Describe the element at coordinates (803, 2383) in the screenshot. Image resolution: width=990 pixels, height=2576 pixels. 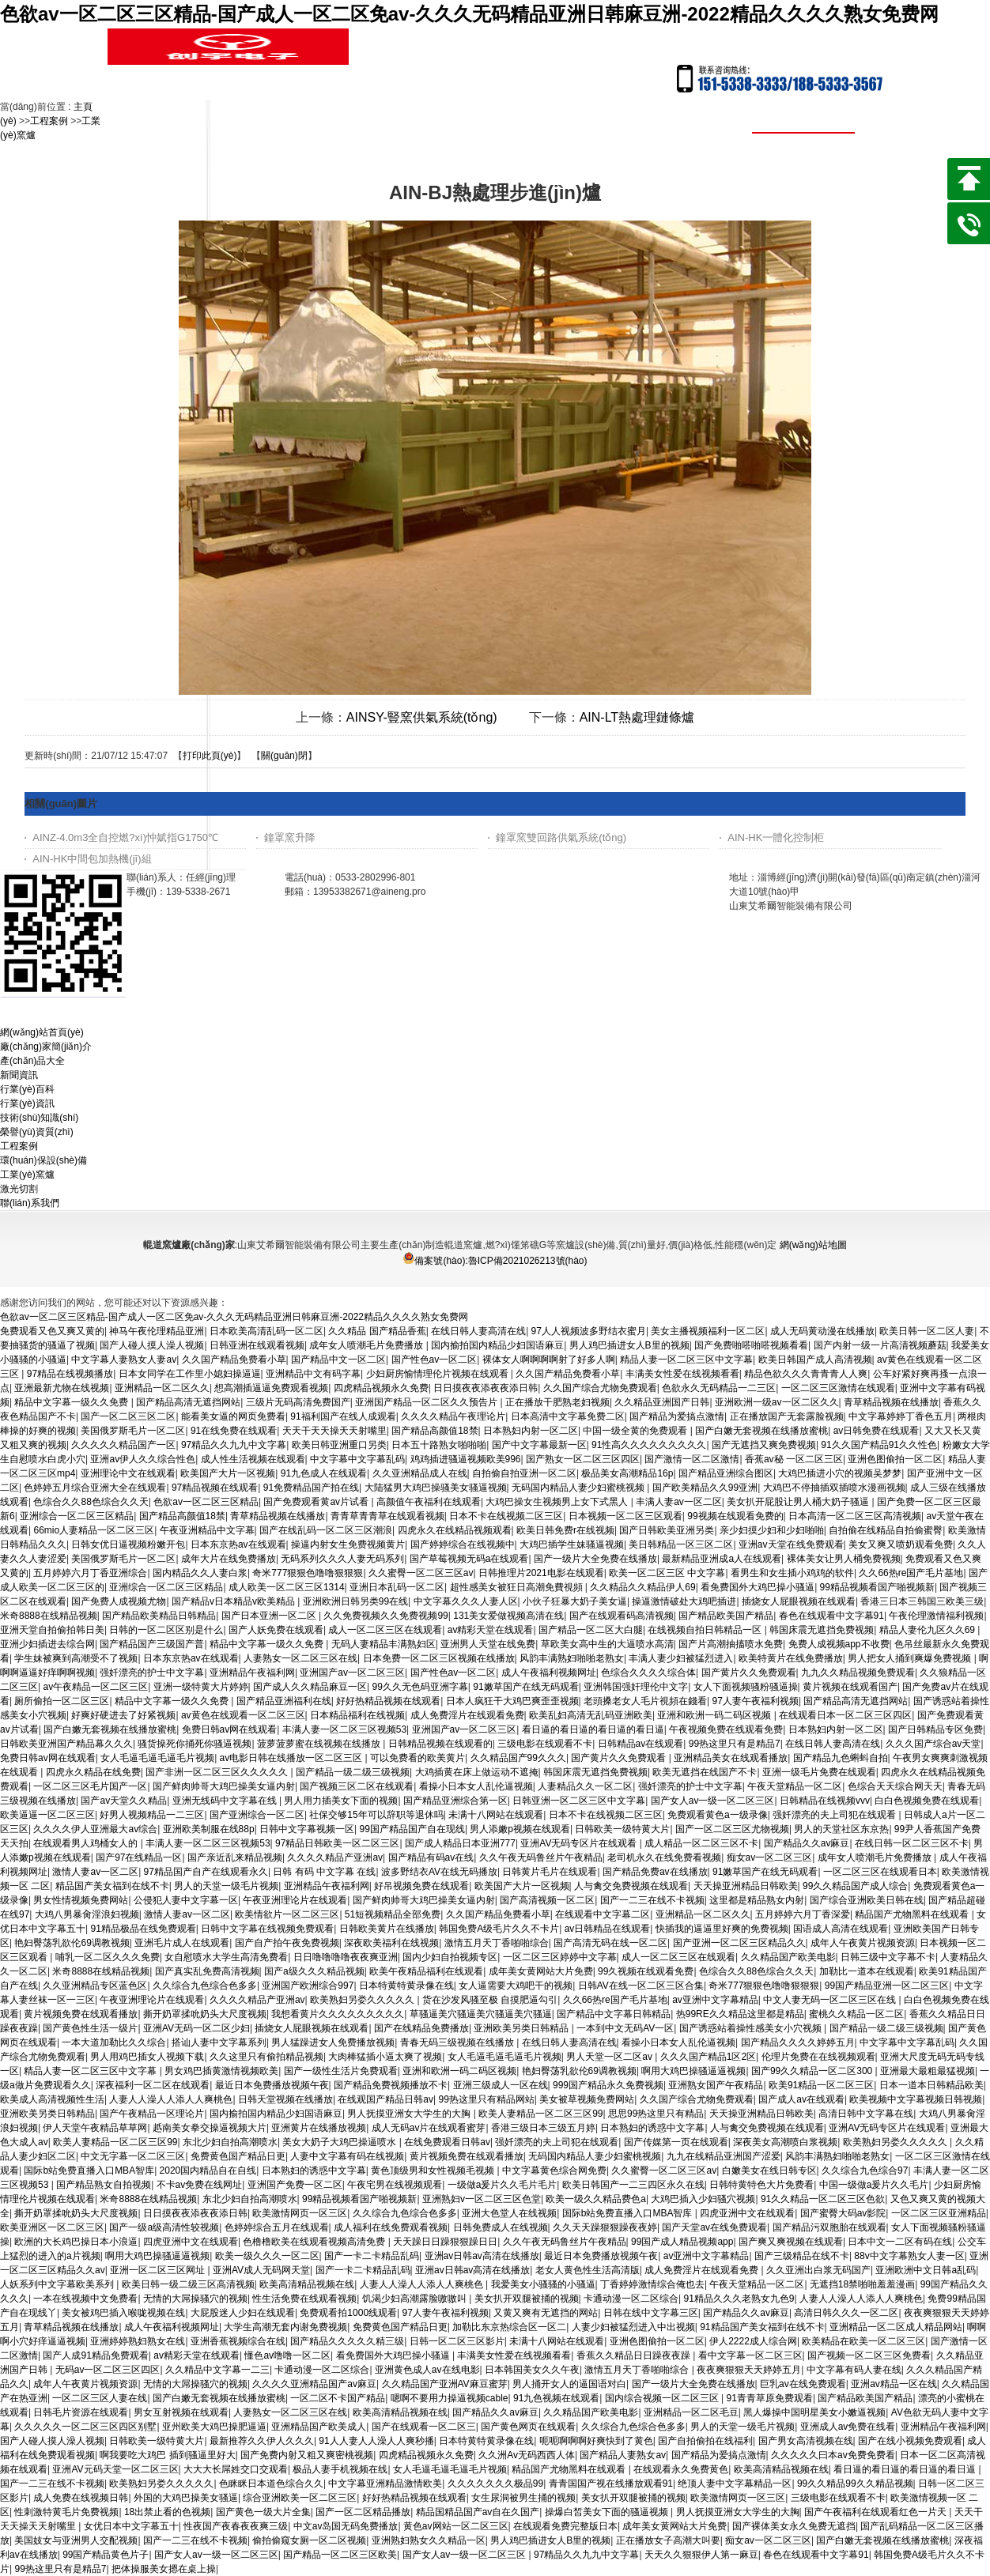
I see `巨乳av在线免费观看` at that location.